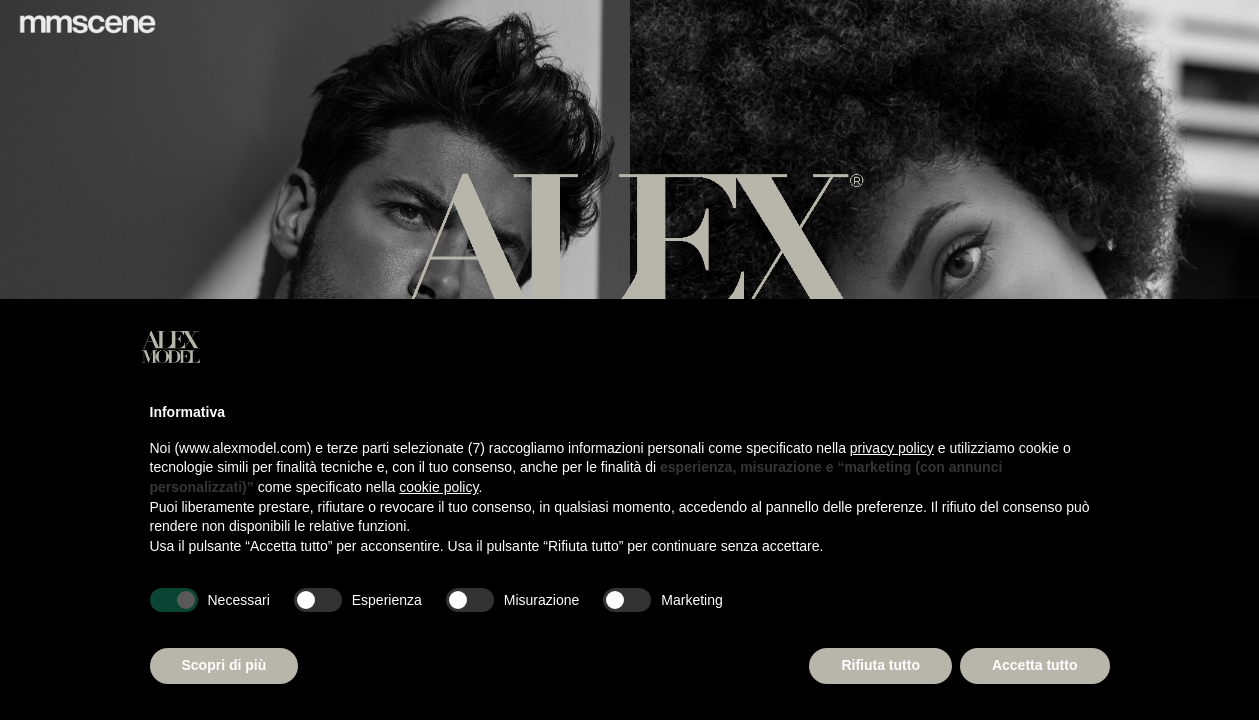 The image size is (1259, 720). Describe the element at coordinates (438, 487) in the screenshot. I see `cookie policy [button]` at that location.